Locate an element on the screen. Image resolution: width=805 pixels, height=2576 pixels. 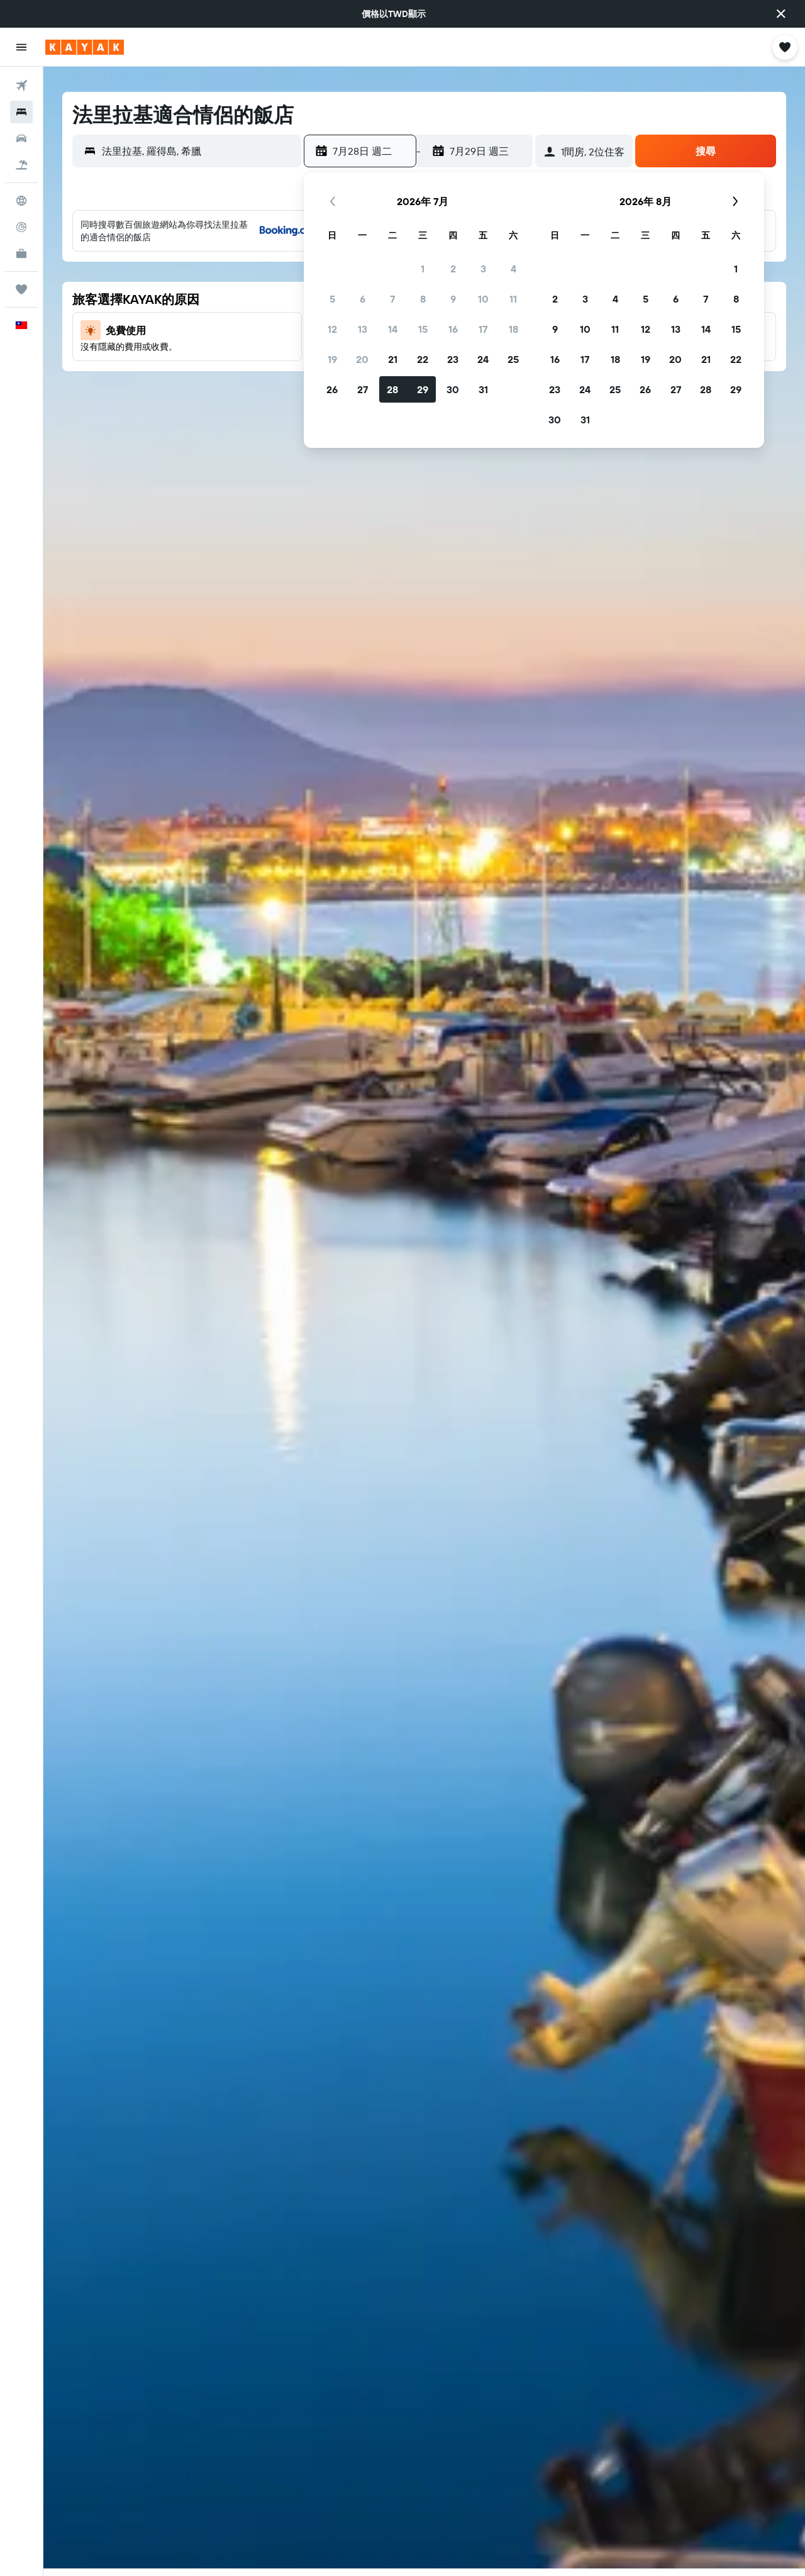
[旅程] is located at coordinates (21, 289).